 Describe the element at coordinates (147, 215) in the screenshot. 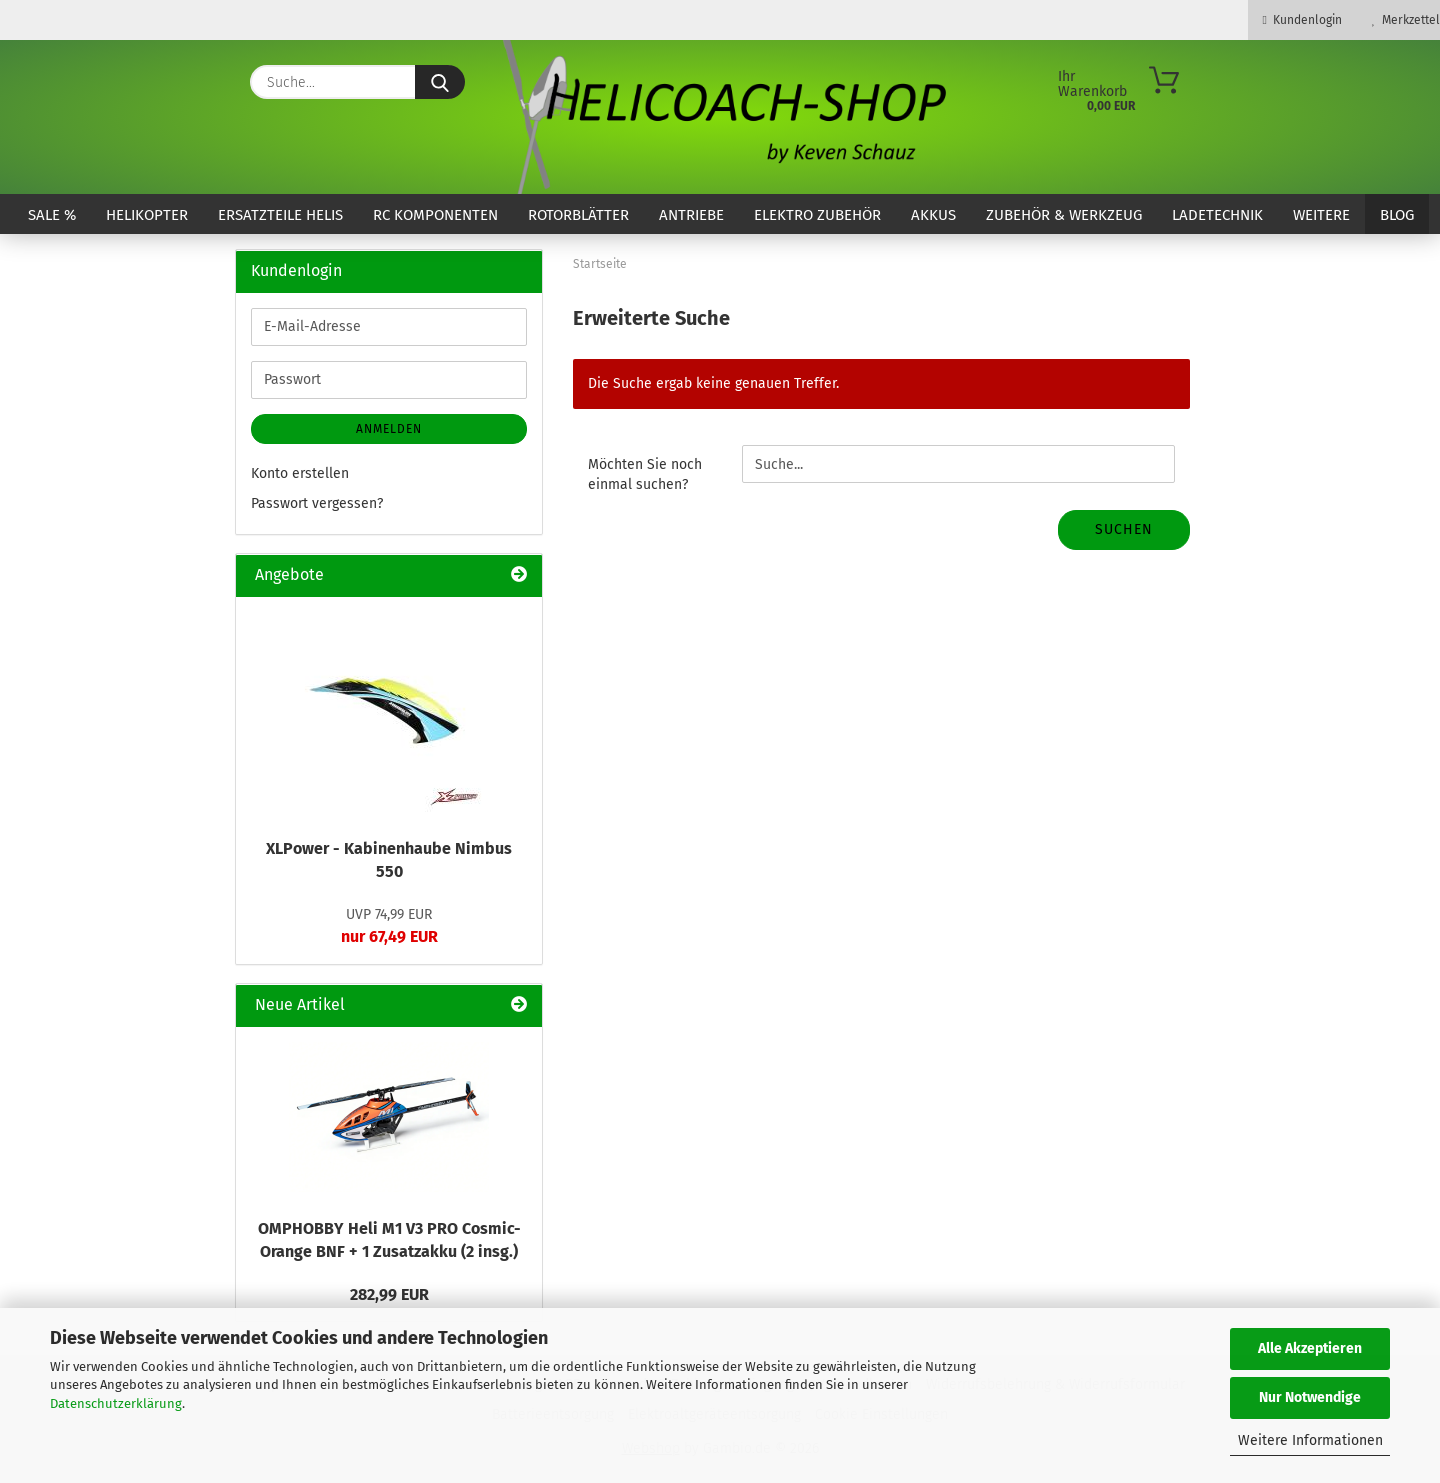

I see `Helikopter` at that location.